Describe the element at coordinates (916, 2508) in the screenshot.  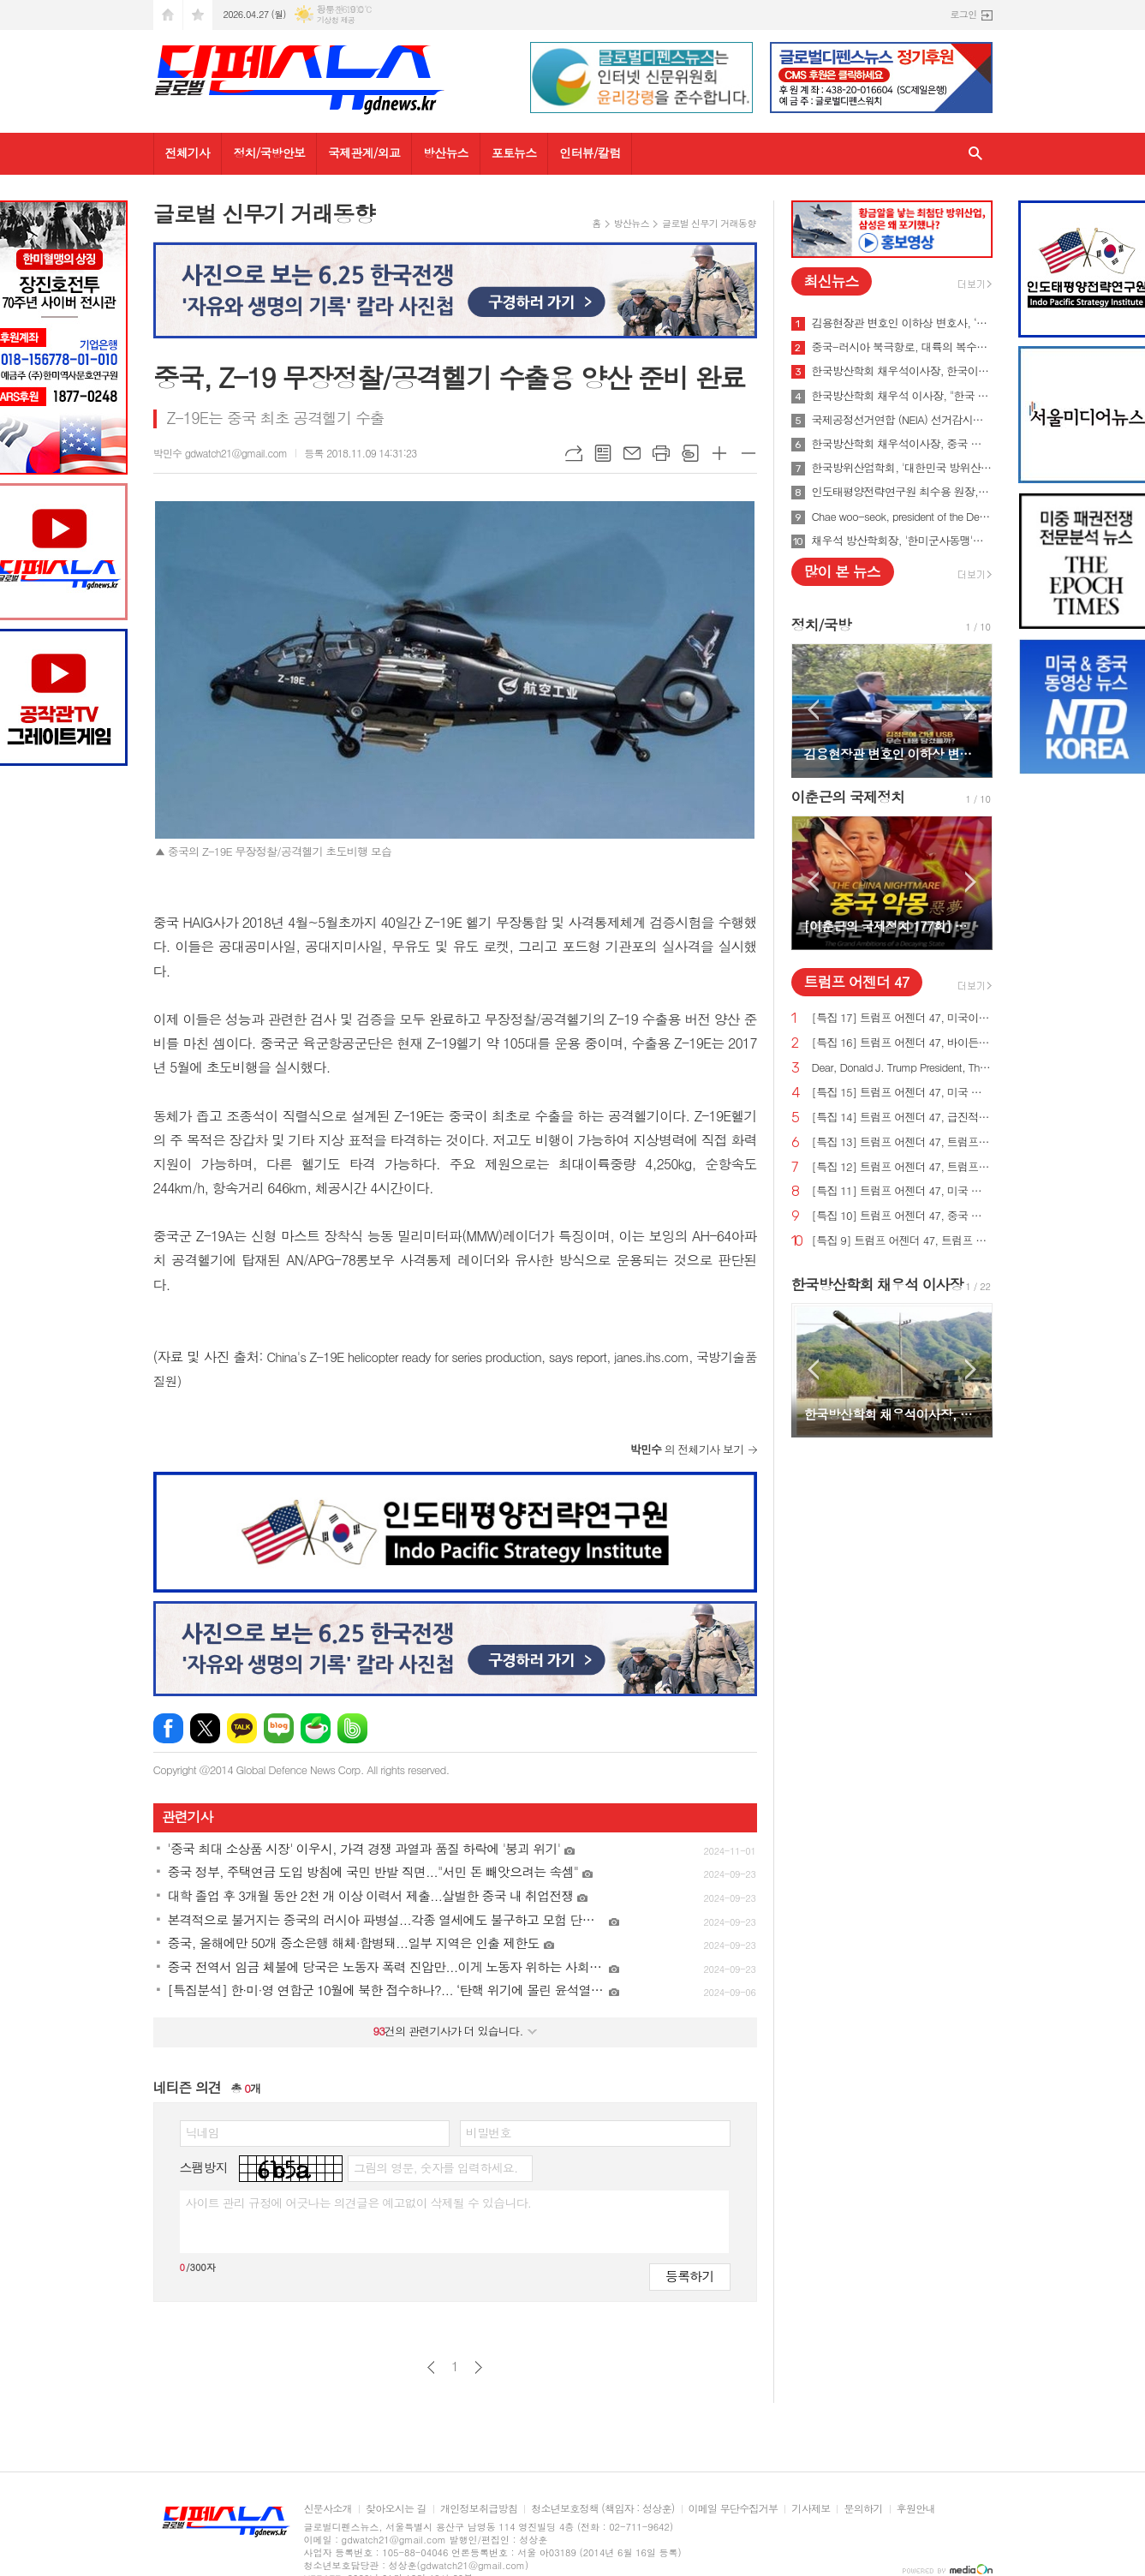
I see `후원안내` at that location.